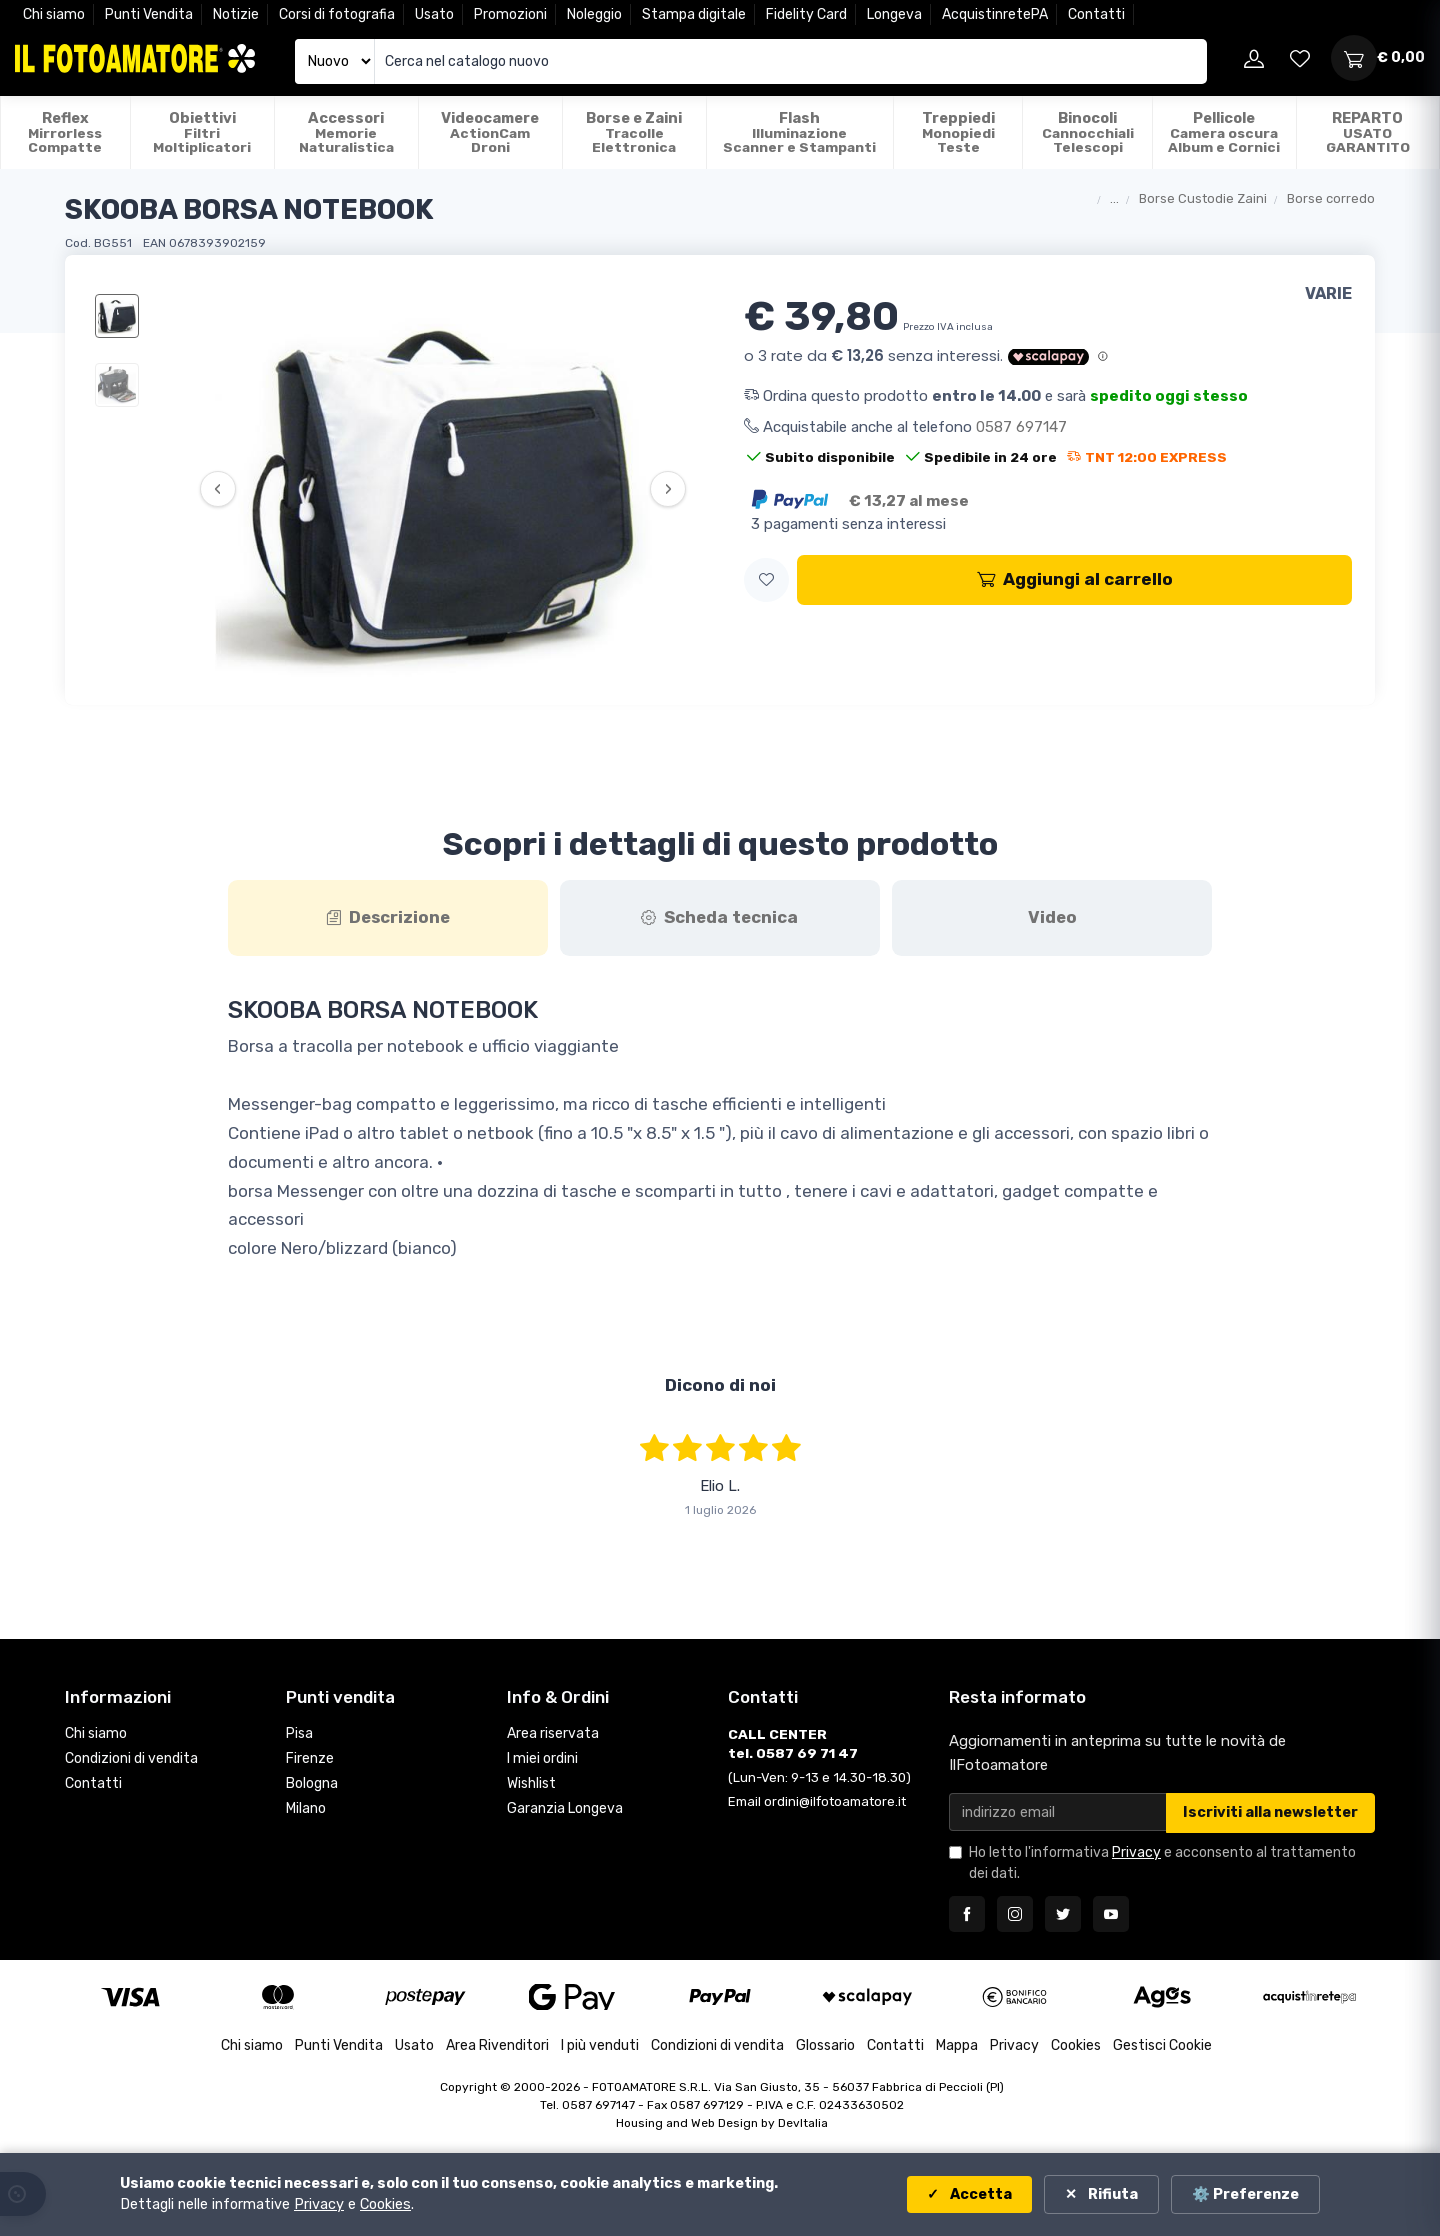 The image size is (1440, 2236). What do you see at coordinates (995, 14) in the screenshot?
I see `AcquistinretePA` at bounding box center [995, 14].